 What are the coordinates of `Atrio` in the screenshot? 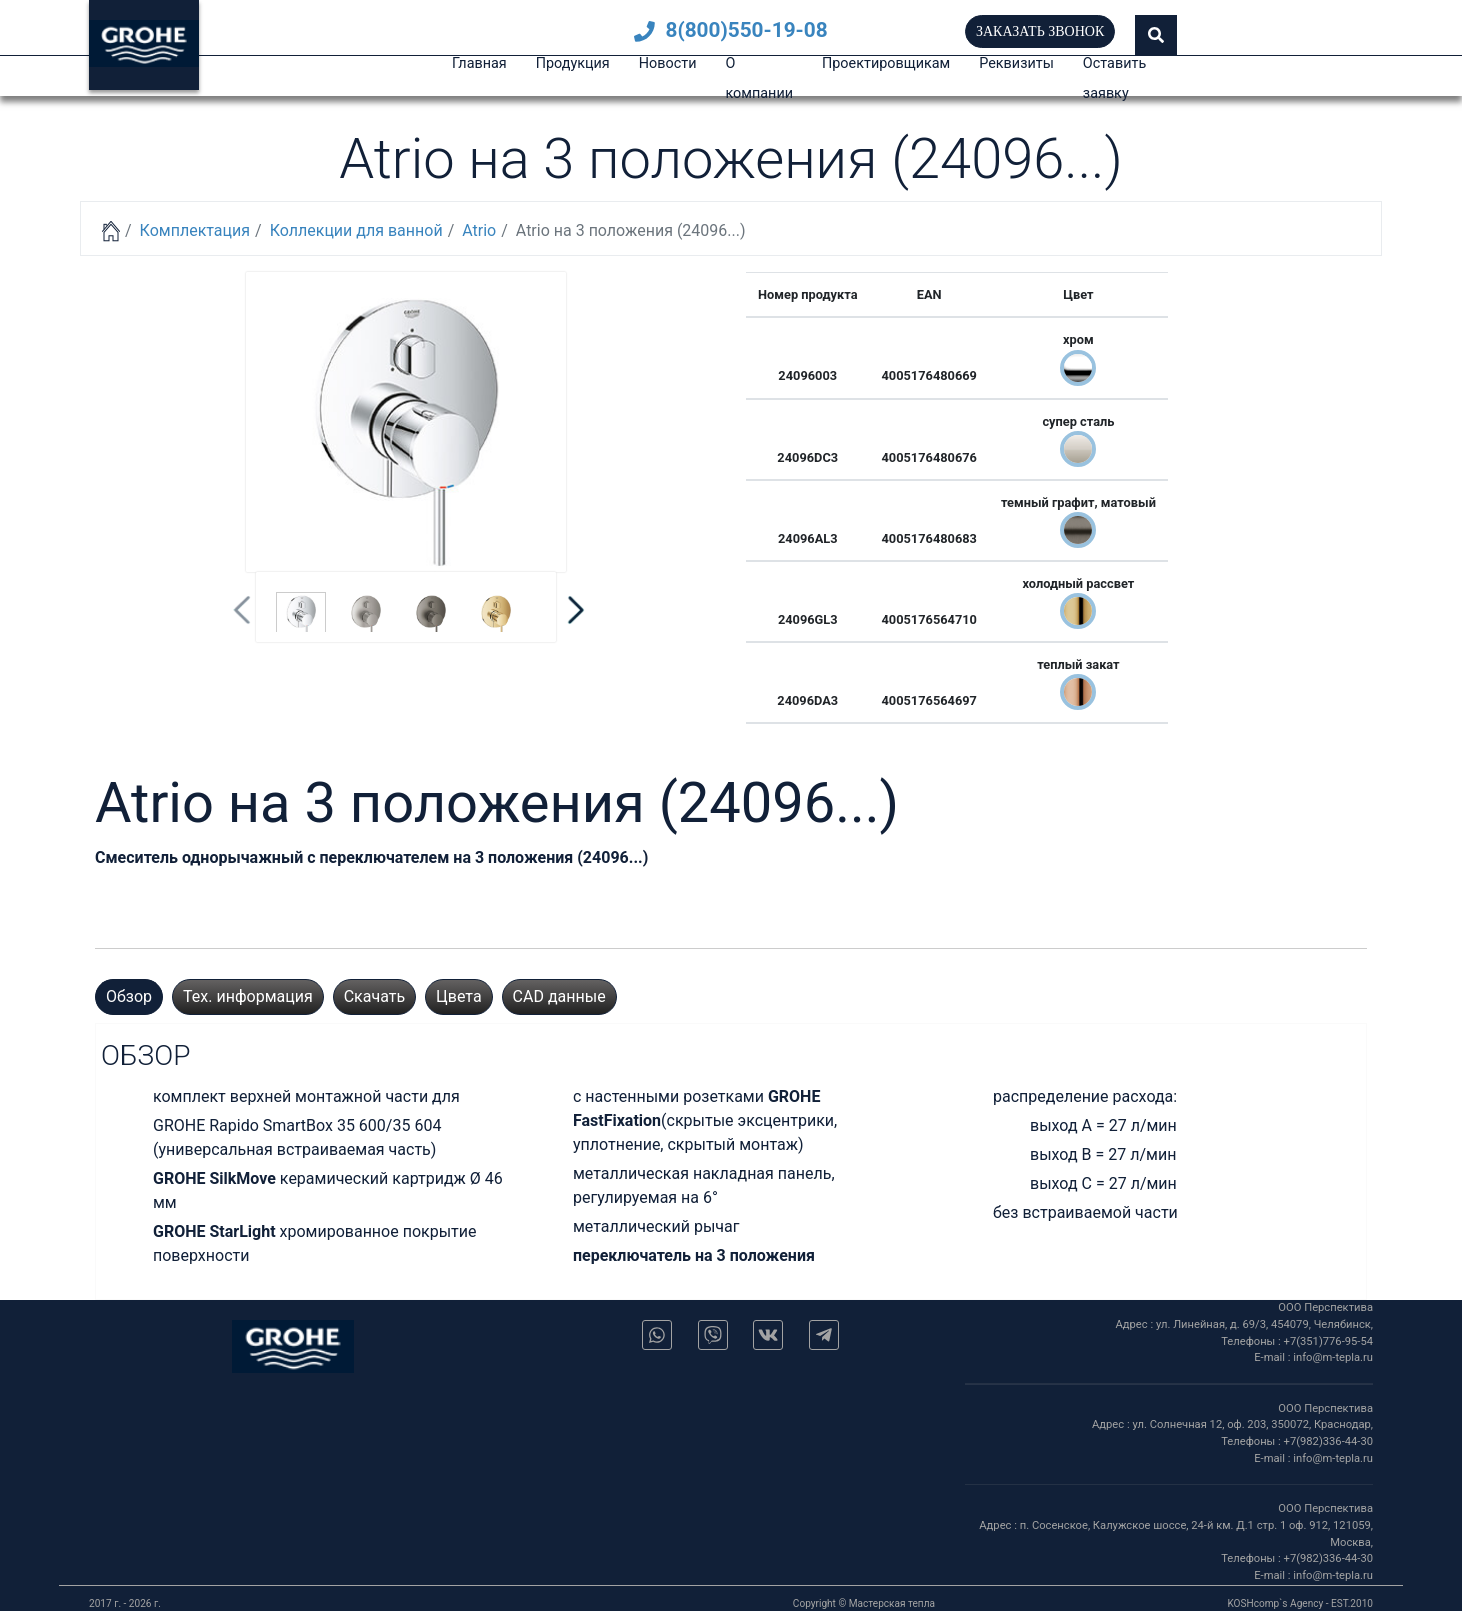 It's located at (479, 230).